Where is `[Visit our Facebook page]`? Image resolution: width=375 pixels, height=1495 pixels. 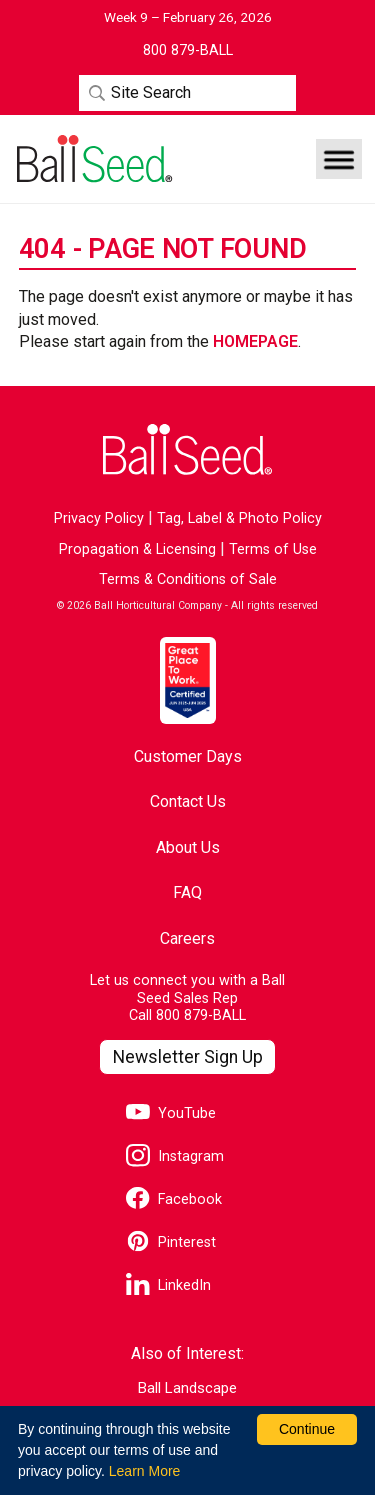 [Visit our Facebook page] is located at coordinates (174, 1200).